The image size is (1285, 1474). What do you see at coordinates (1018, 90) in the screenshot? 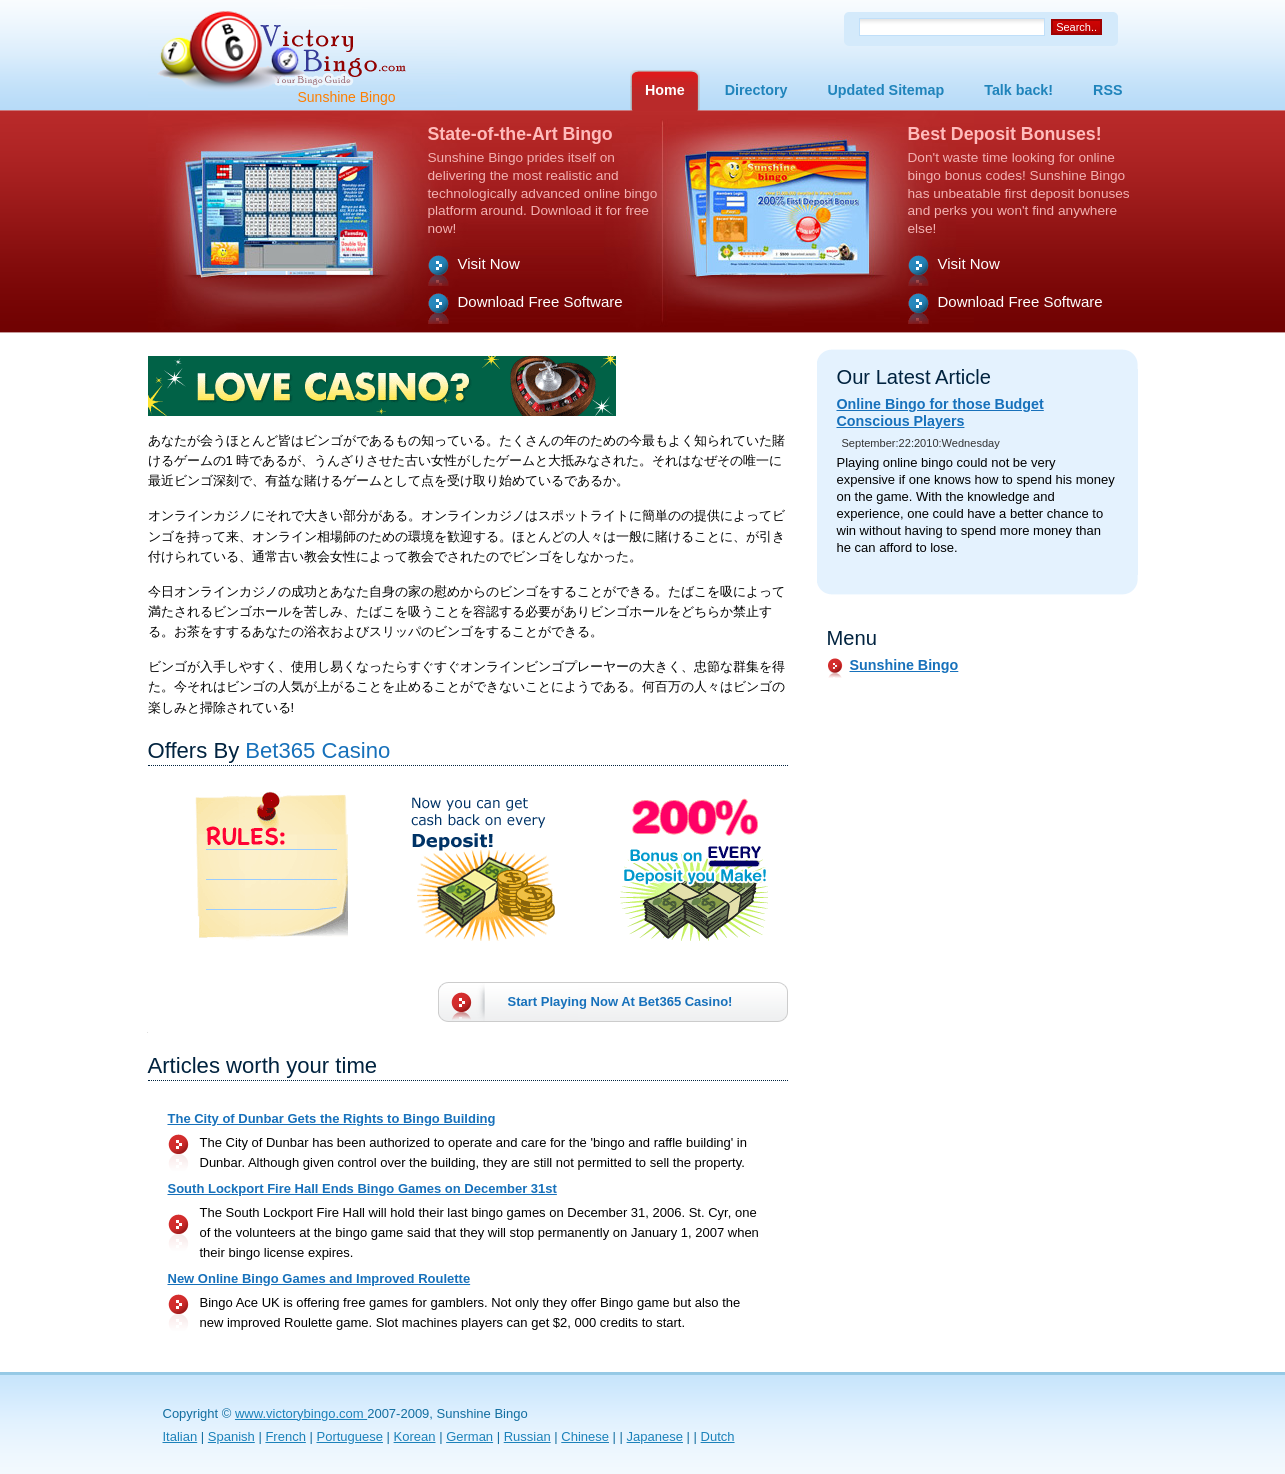
I see `Talk back!` at bounding box center [1018, 90].